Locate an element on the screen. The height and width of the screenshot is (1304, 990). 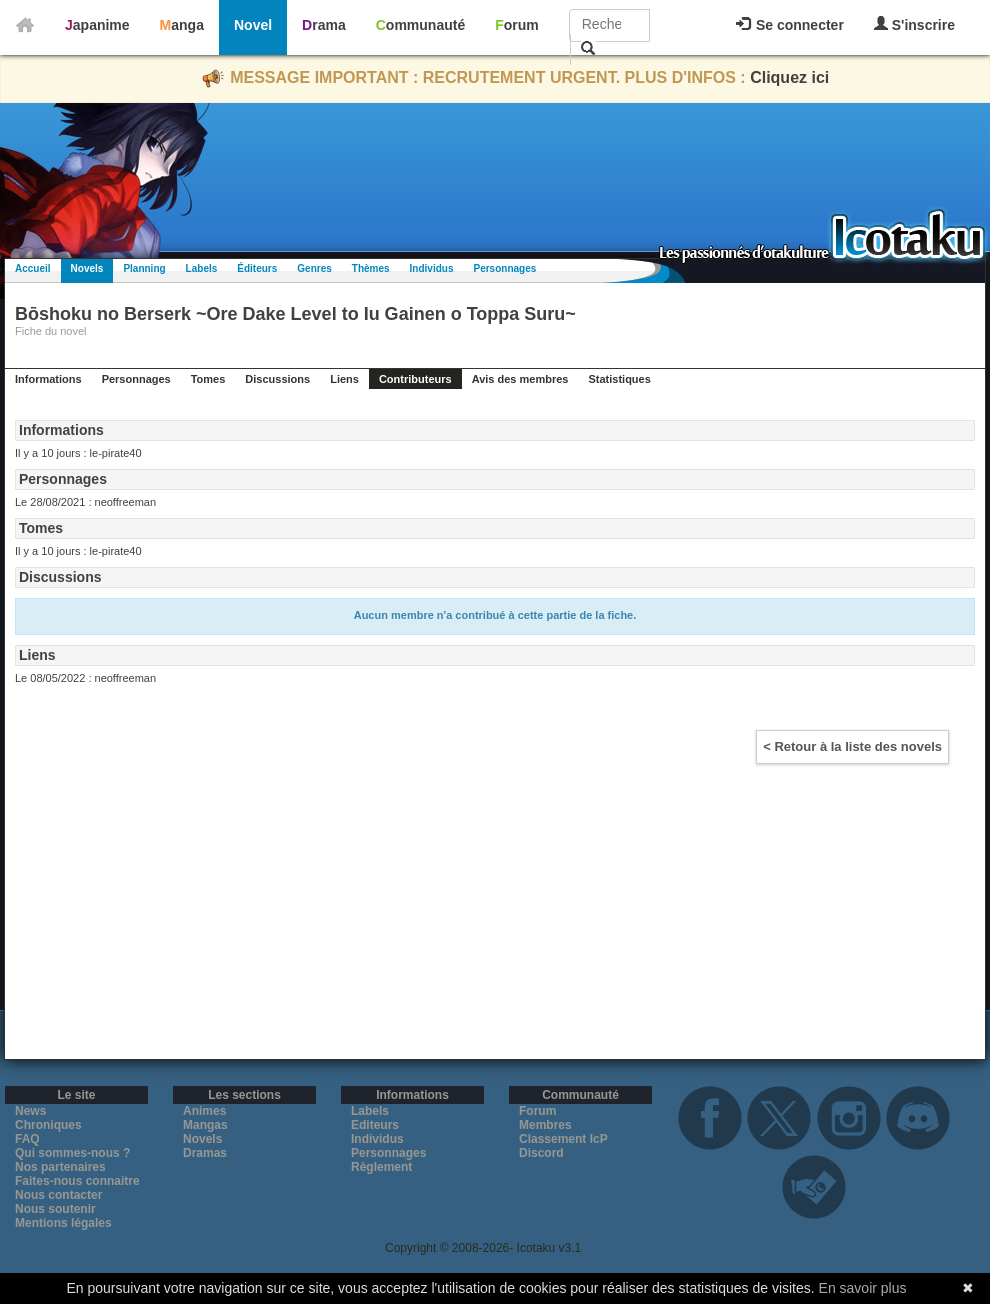
Informations is located at coordinates (48, 379).